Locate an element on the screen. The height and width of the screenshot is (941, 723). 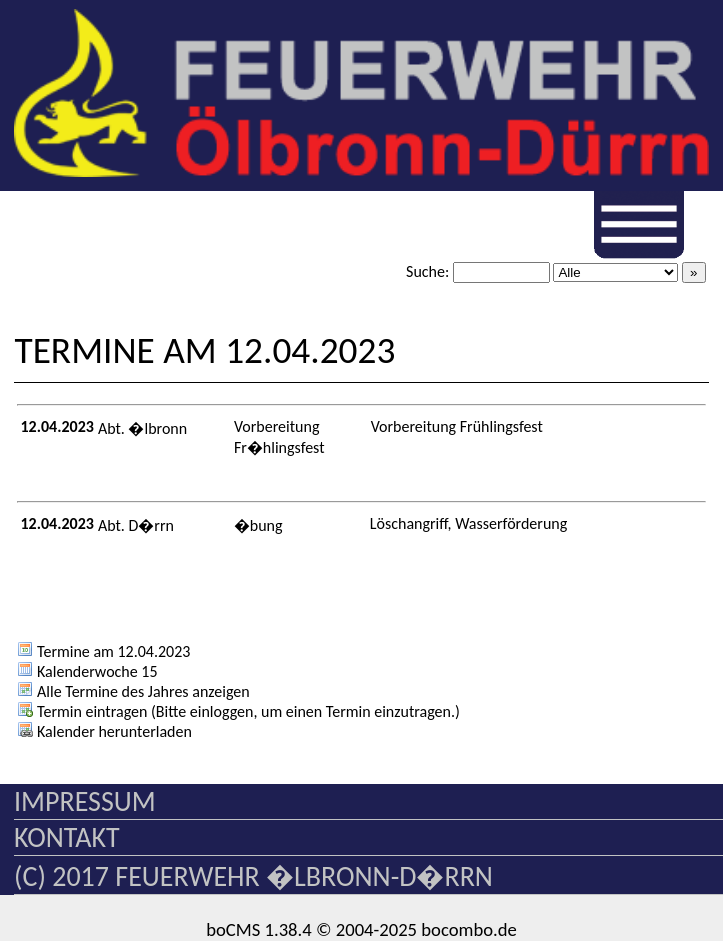
bocombo.de is located at coordinates (469, 929).